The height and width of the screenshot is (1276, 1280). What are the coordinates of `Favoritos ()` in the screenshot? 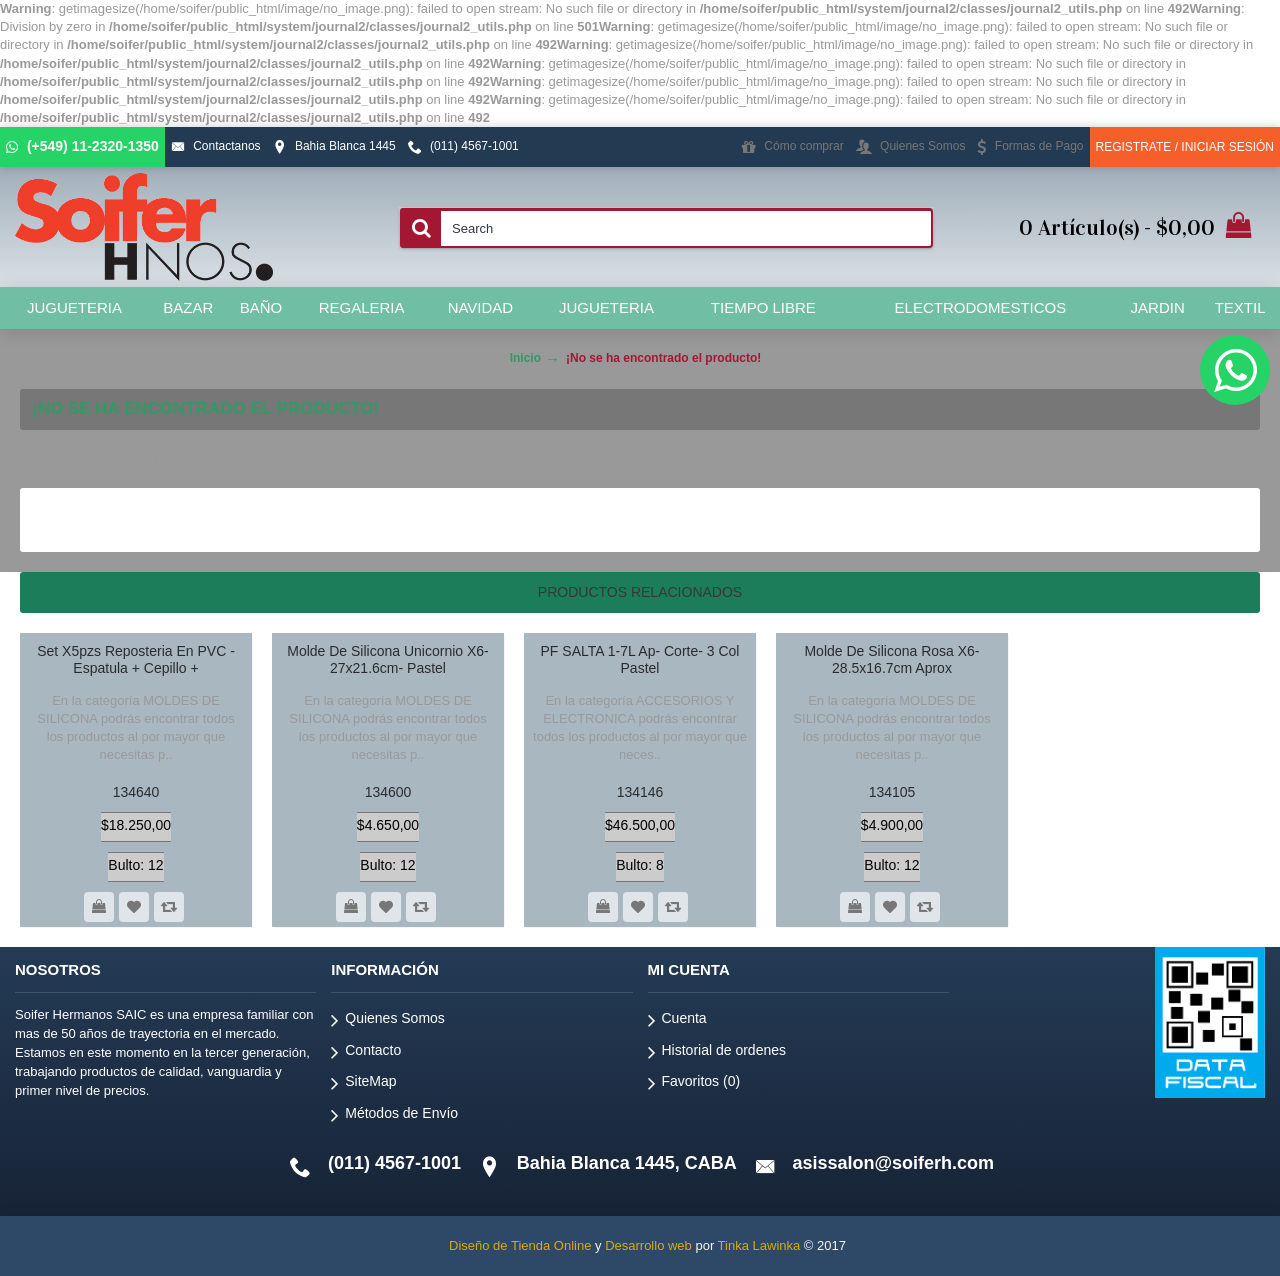 It's located at (694, 1084).